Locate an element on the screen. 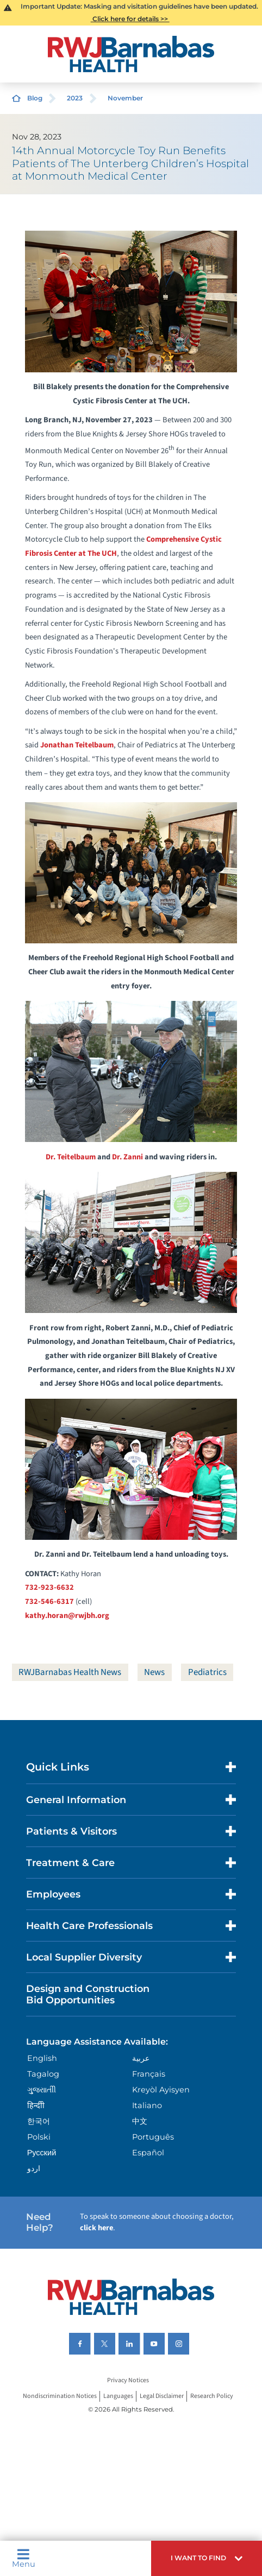 This screenshot has height=2576, width=262. Polski is located at coordinates (39, 2137).